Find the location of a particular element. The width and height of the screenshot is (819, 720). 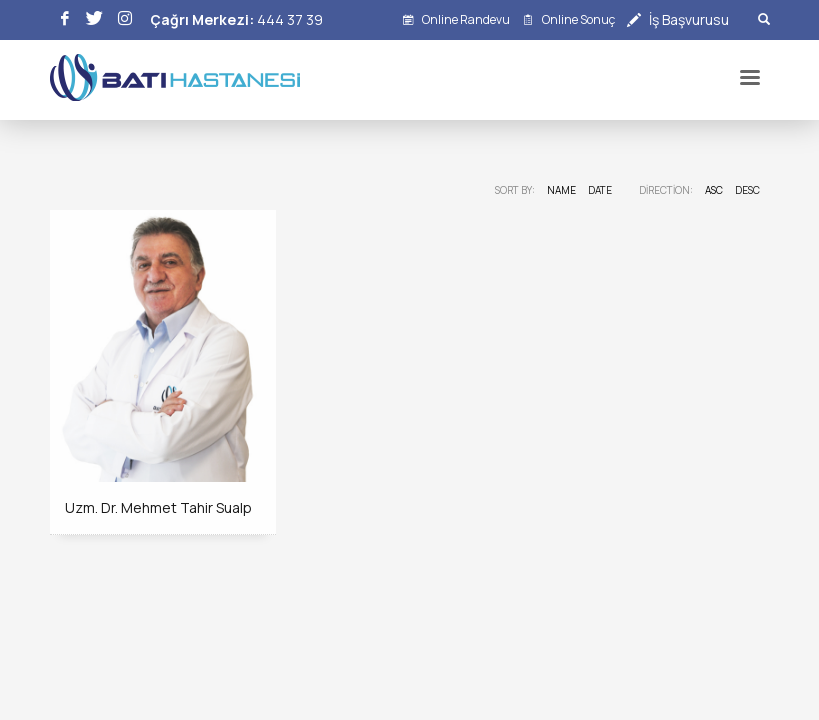

DESC is located at coordinates (747, 190).